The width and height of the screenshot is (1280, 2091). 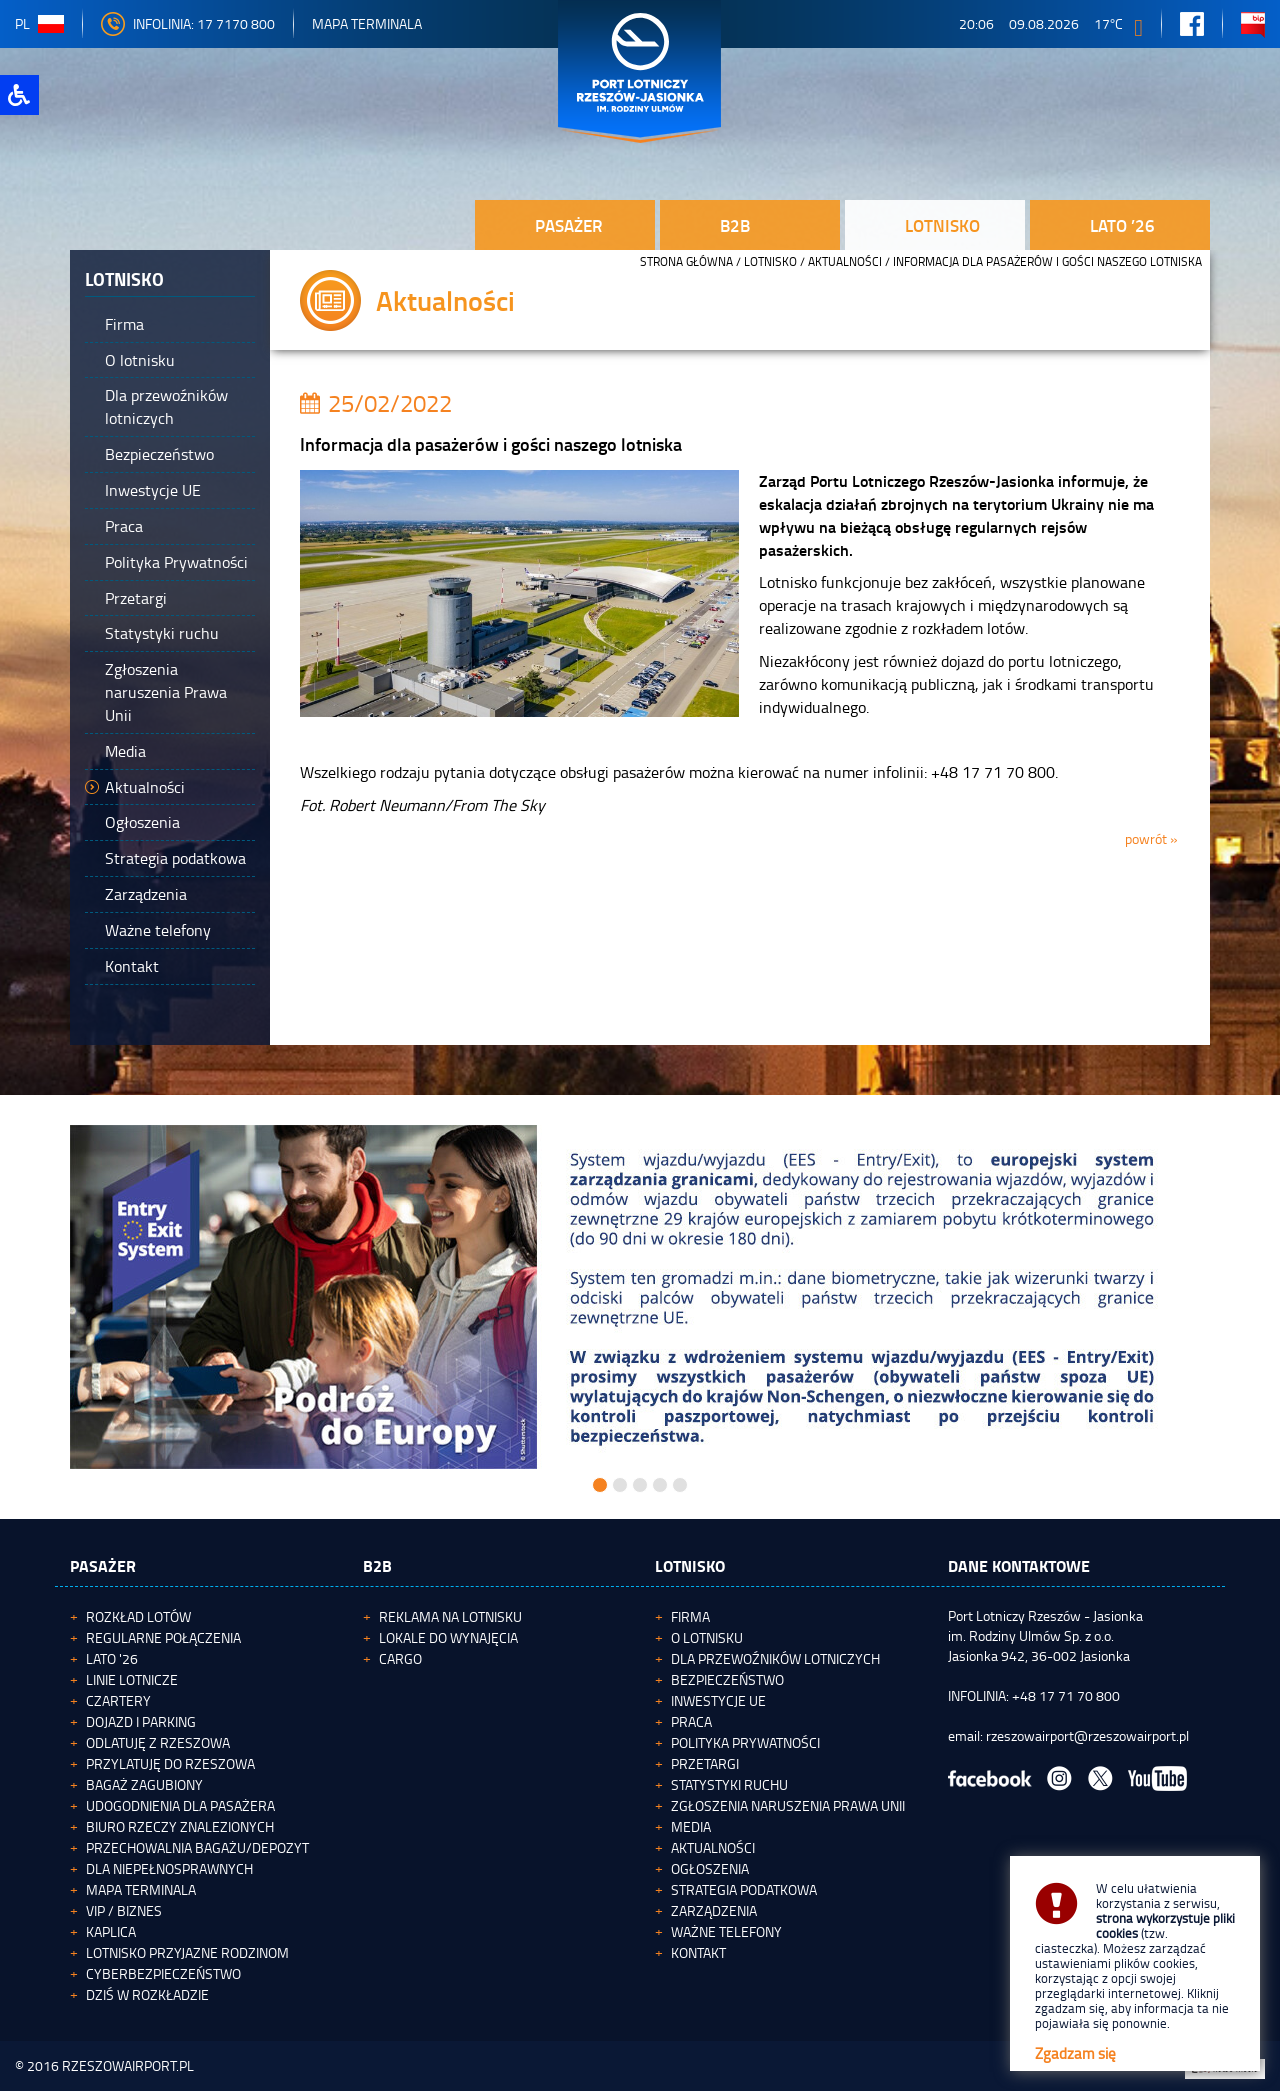 What do you see at coordinates (163, 1973) in the screenshot?
I see `Cyberbezpieczeństwo` at bounding box center [163, 1973].